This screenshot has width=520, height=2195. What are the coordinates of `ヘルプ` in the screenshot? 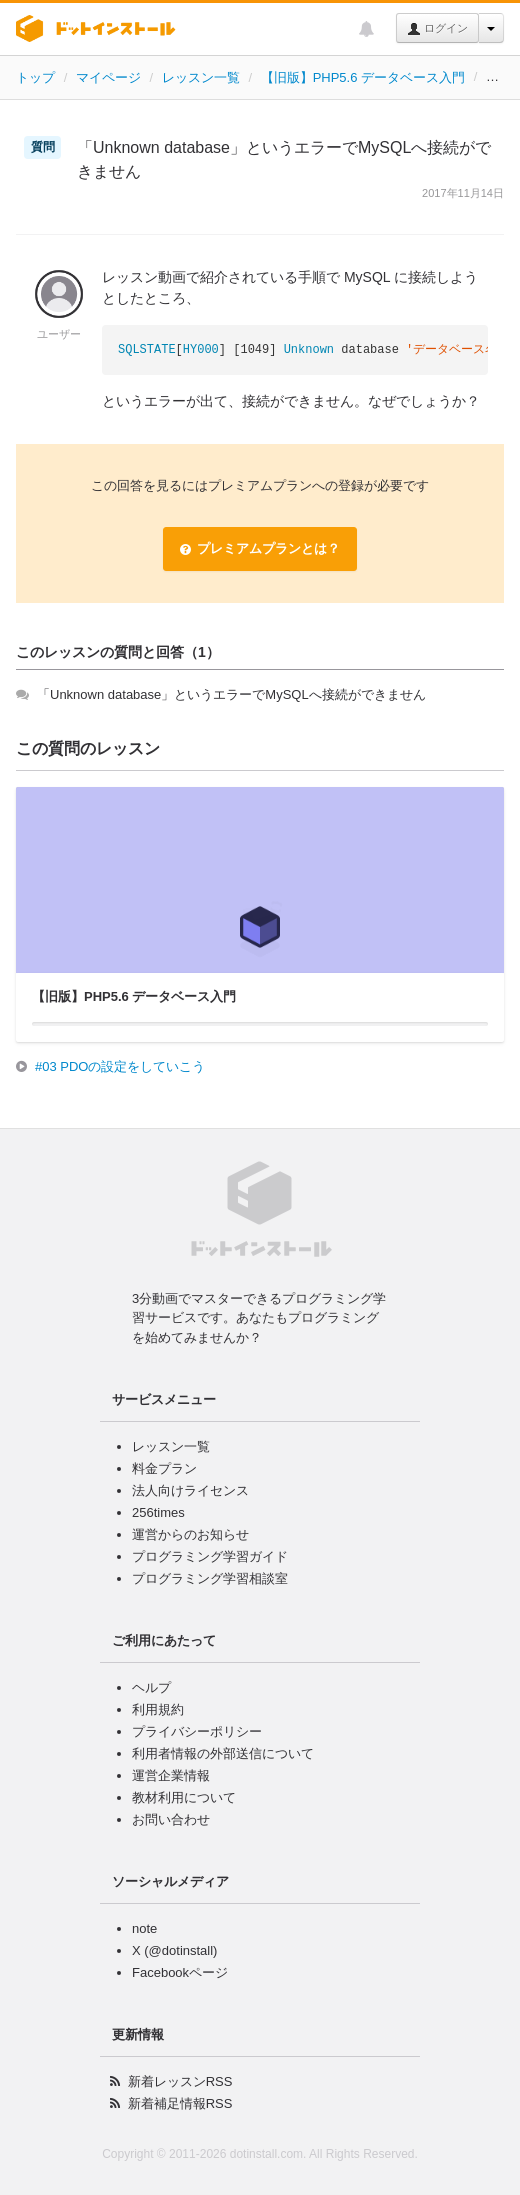 It's located at (151, 1687).